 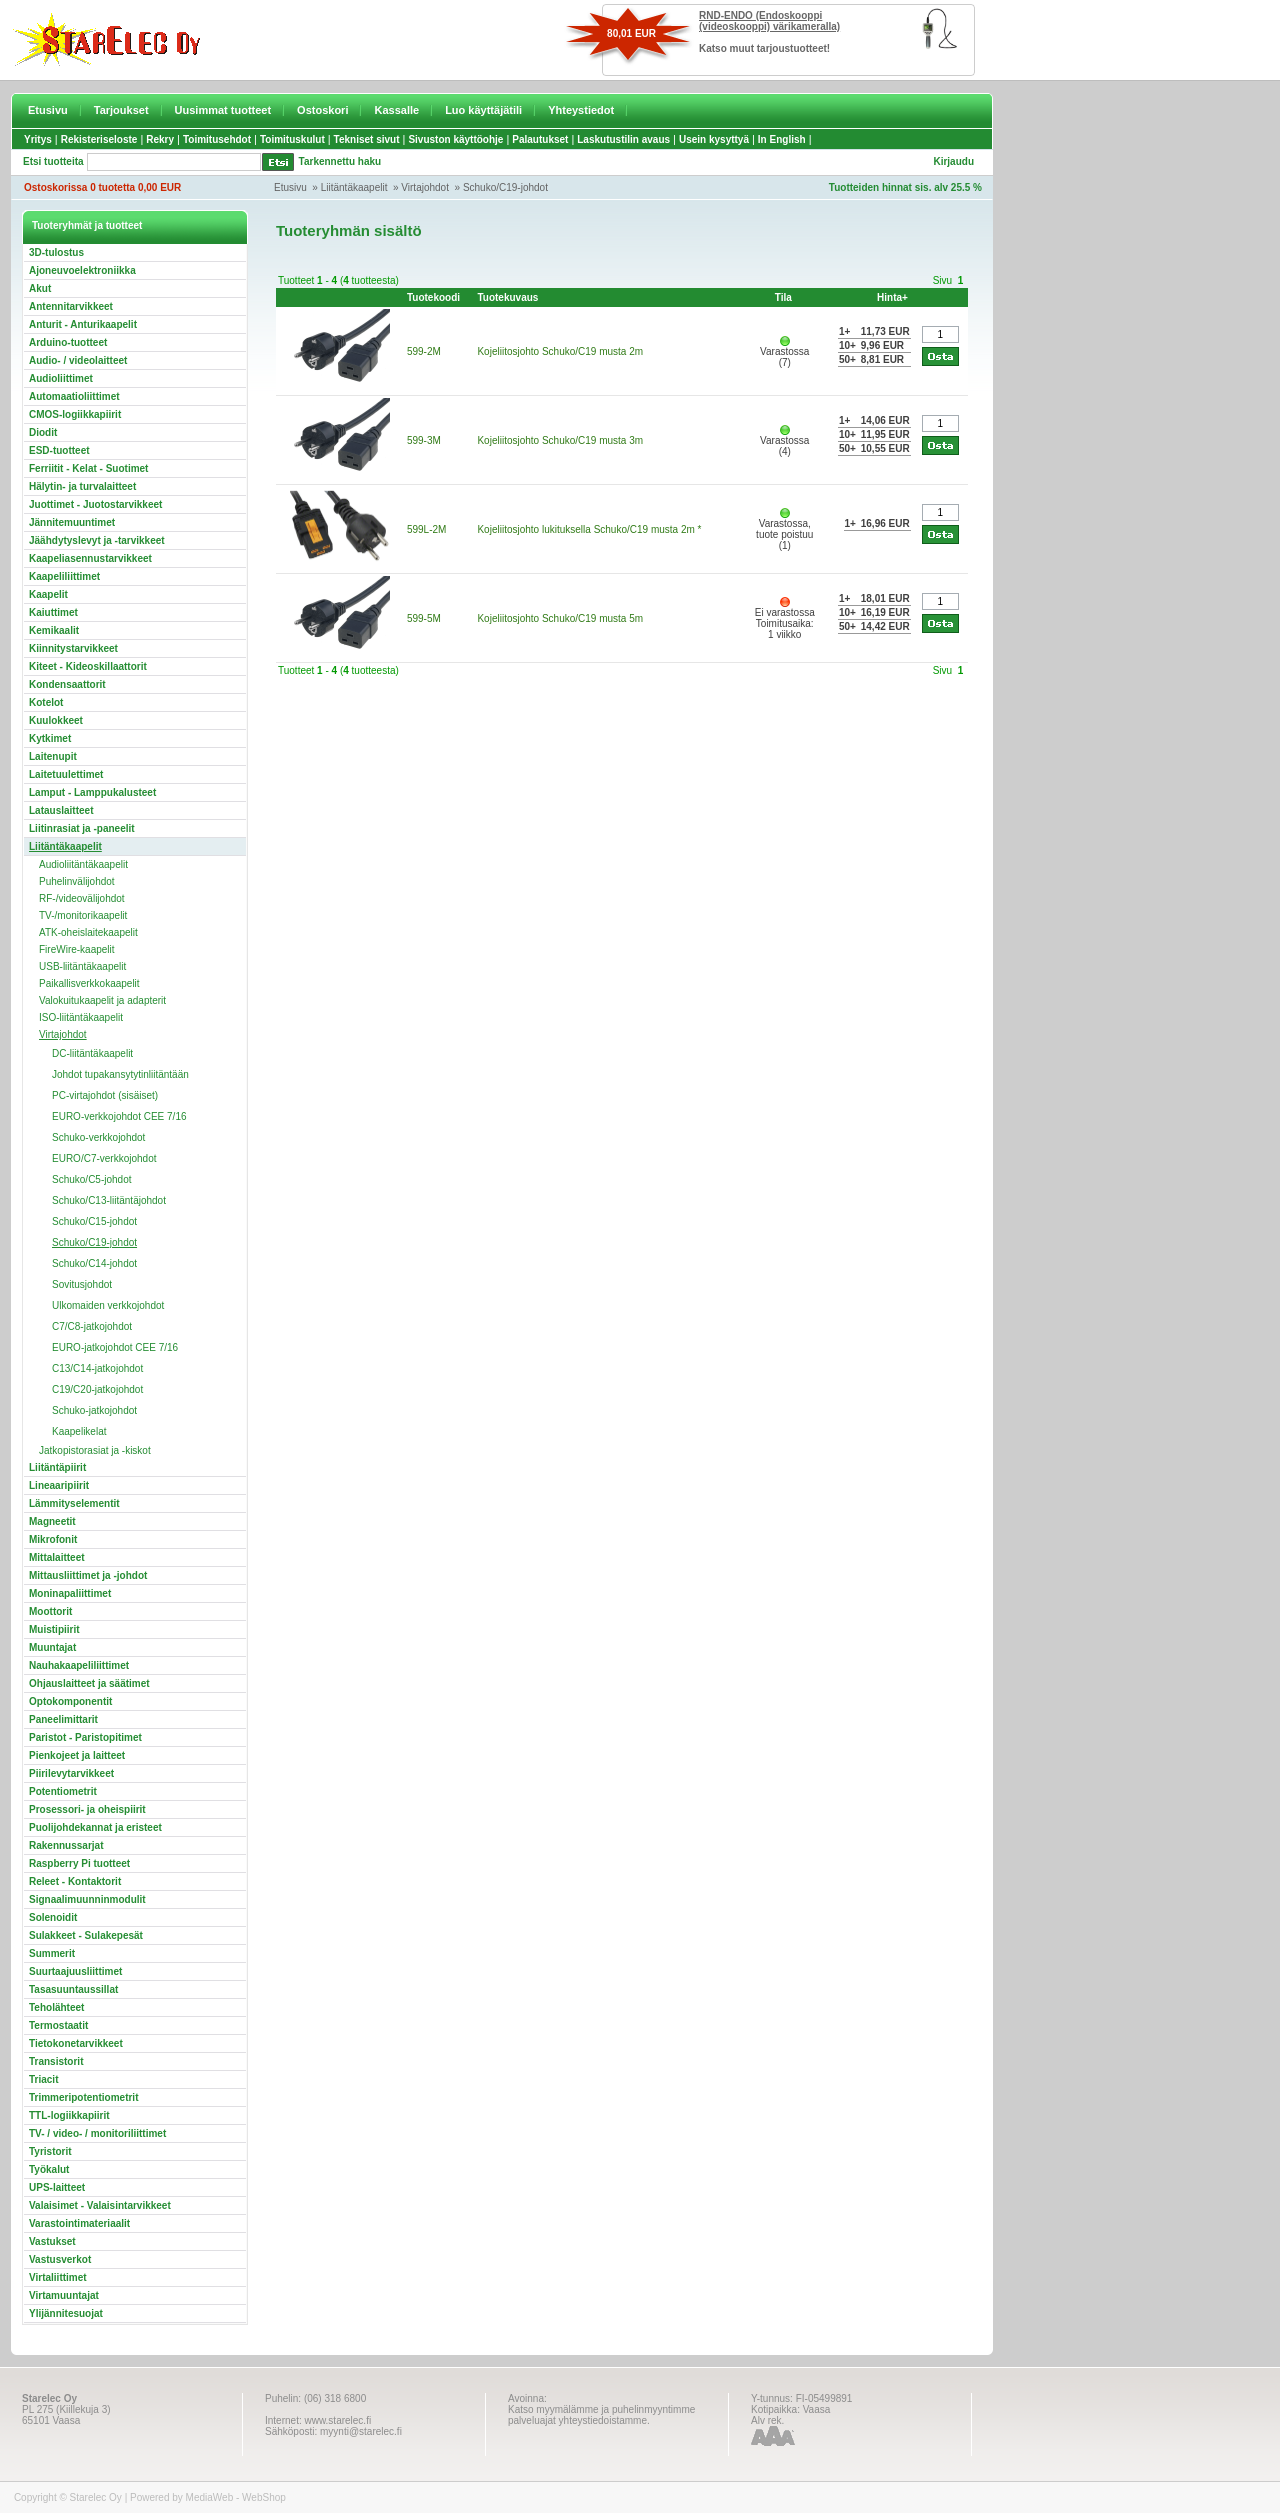 What do you see at coordinates (89, 1683) in the screenshot?
I see `Ohjauslaitteet ja säätimet` at bounding box center [89, 1683].